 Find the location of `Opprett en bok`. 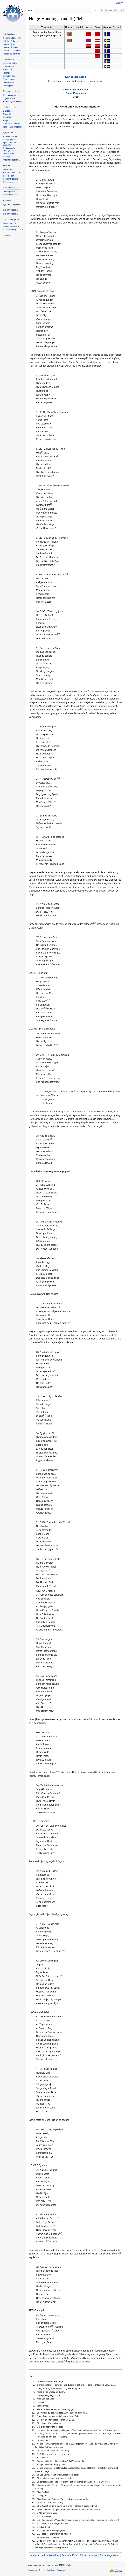

Opprett en bok is located at coordinates (9, 223).